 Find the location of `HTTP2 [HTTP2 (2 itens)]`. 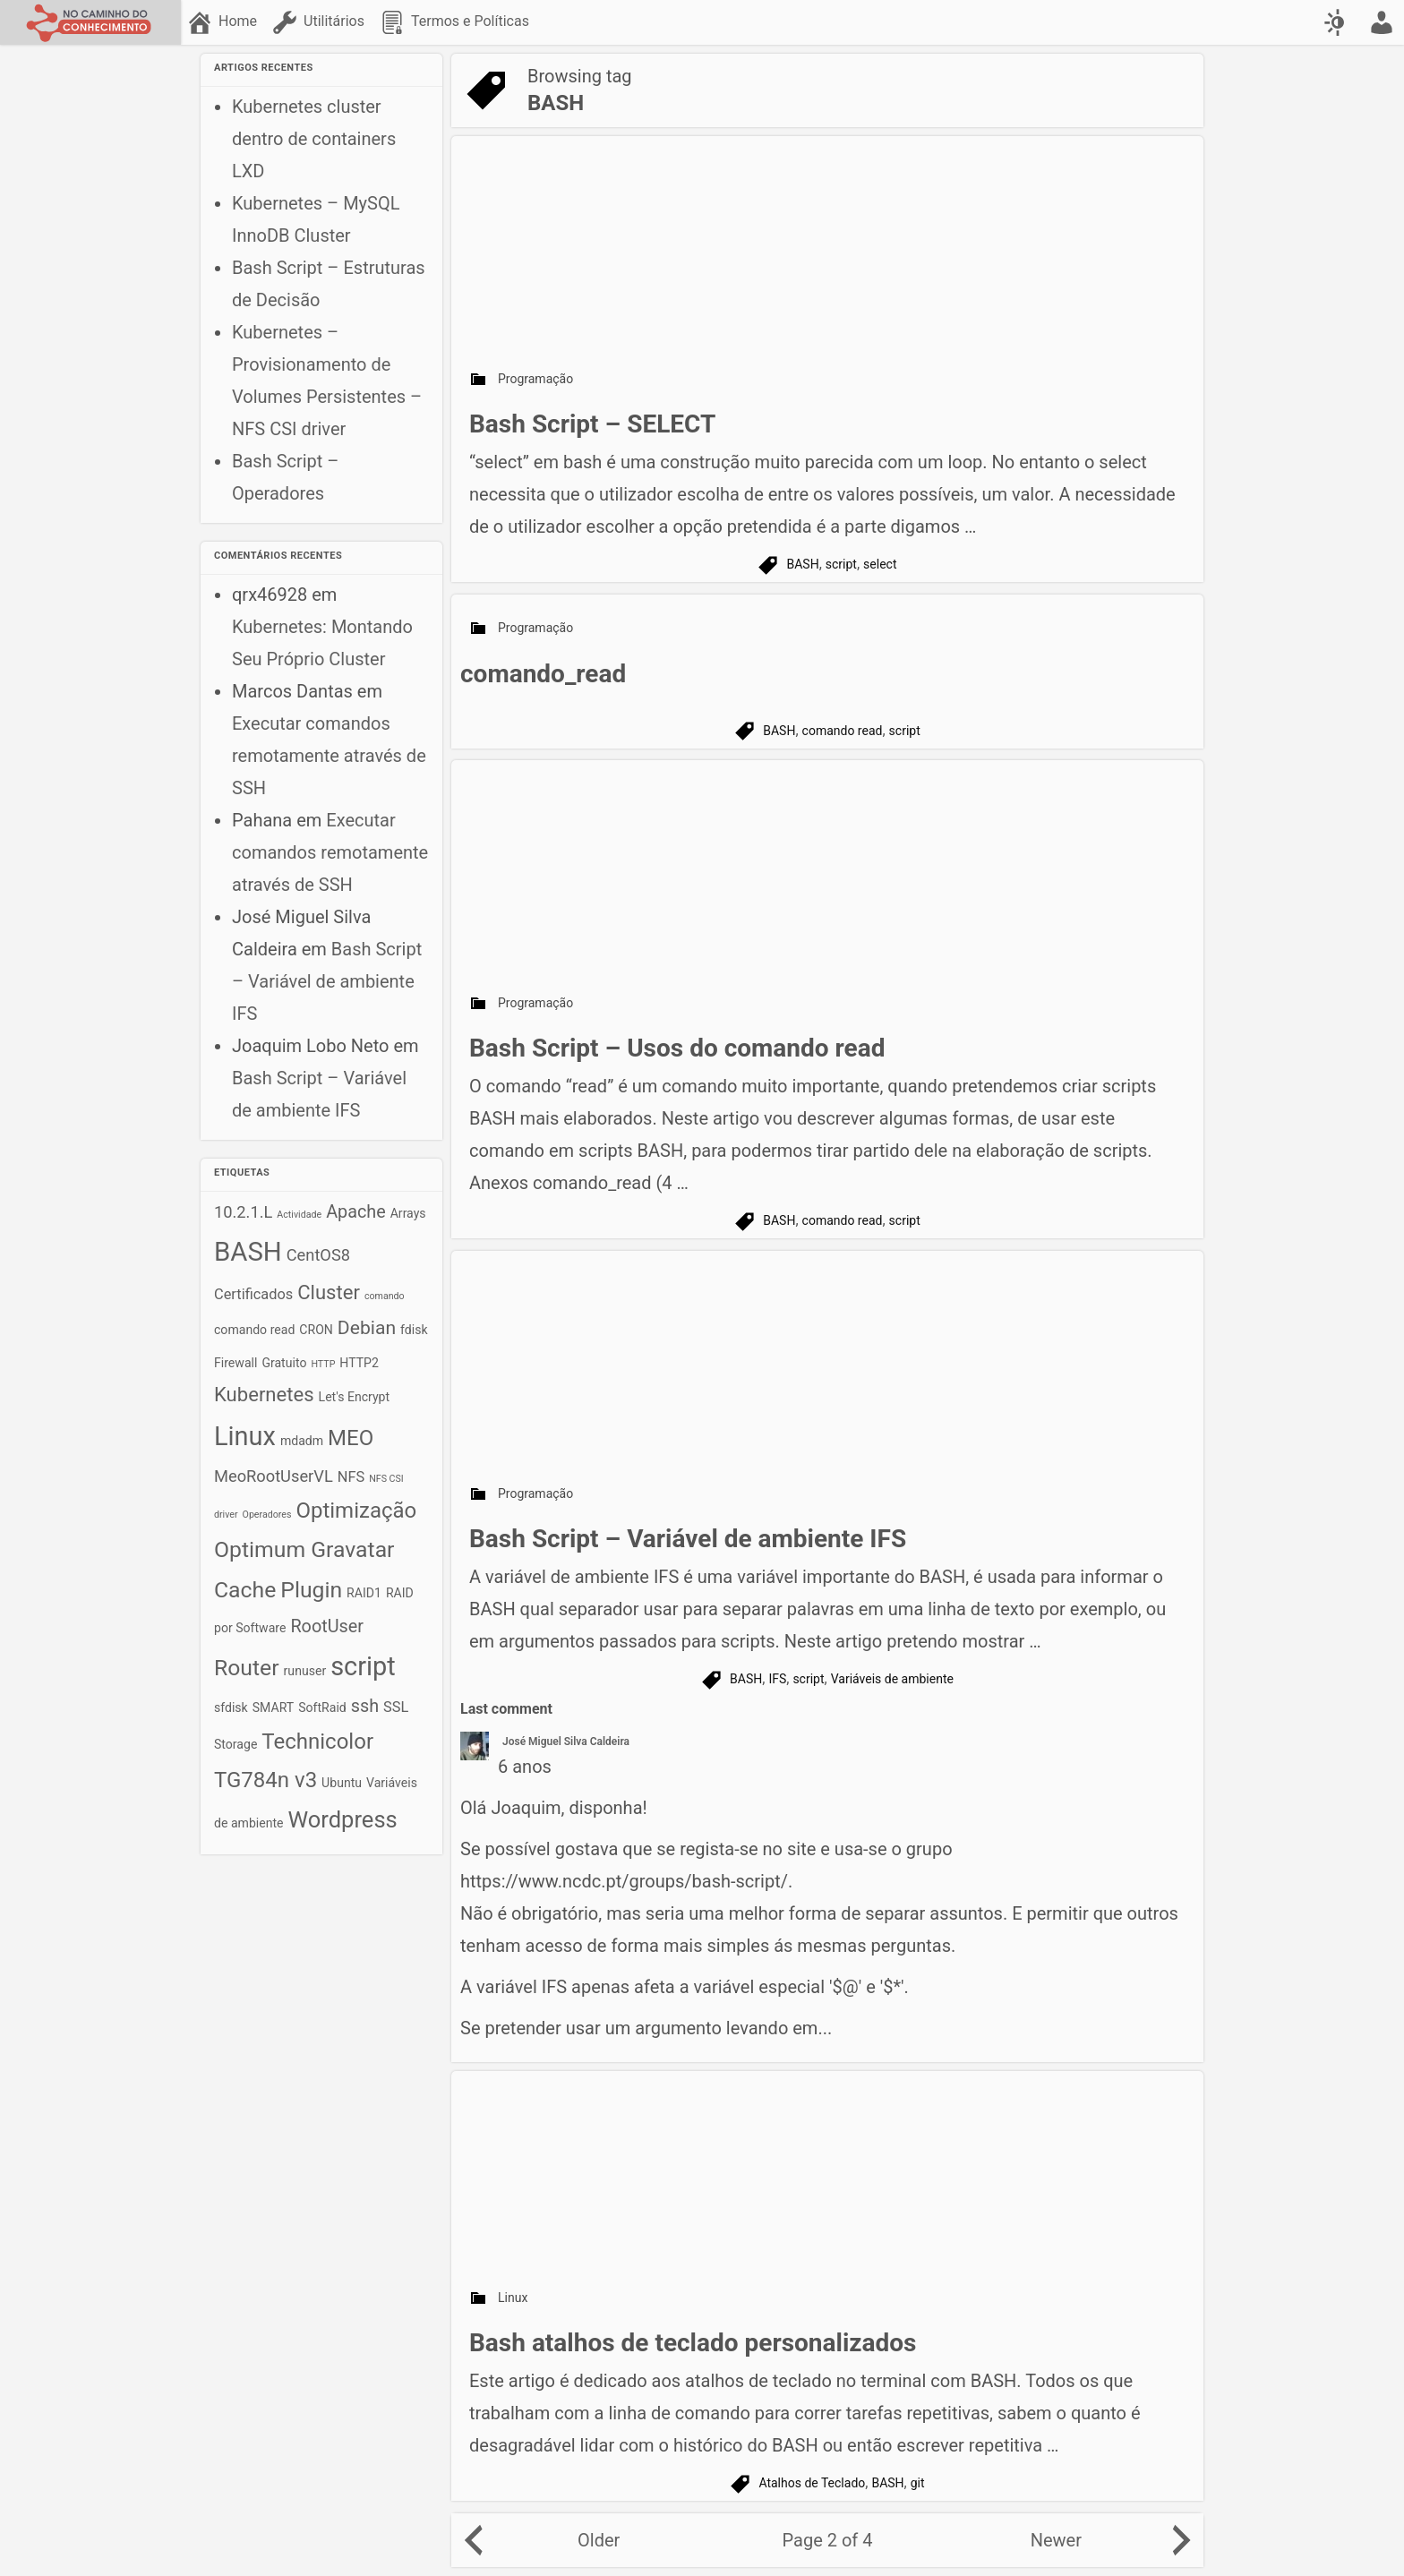

HTTP2 [HTTP2 (2 itens)] is located at coordinates (359, 1363).